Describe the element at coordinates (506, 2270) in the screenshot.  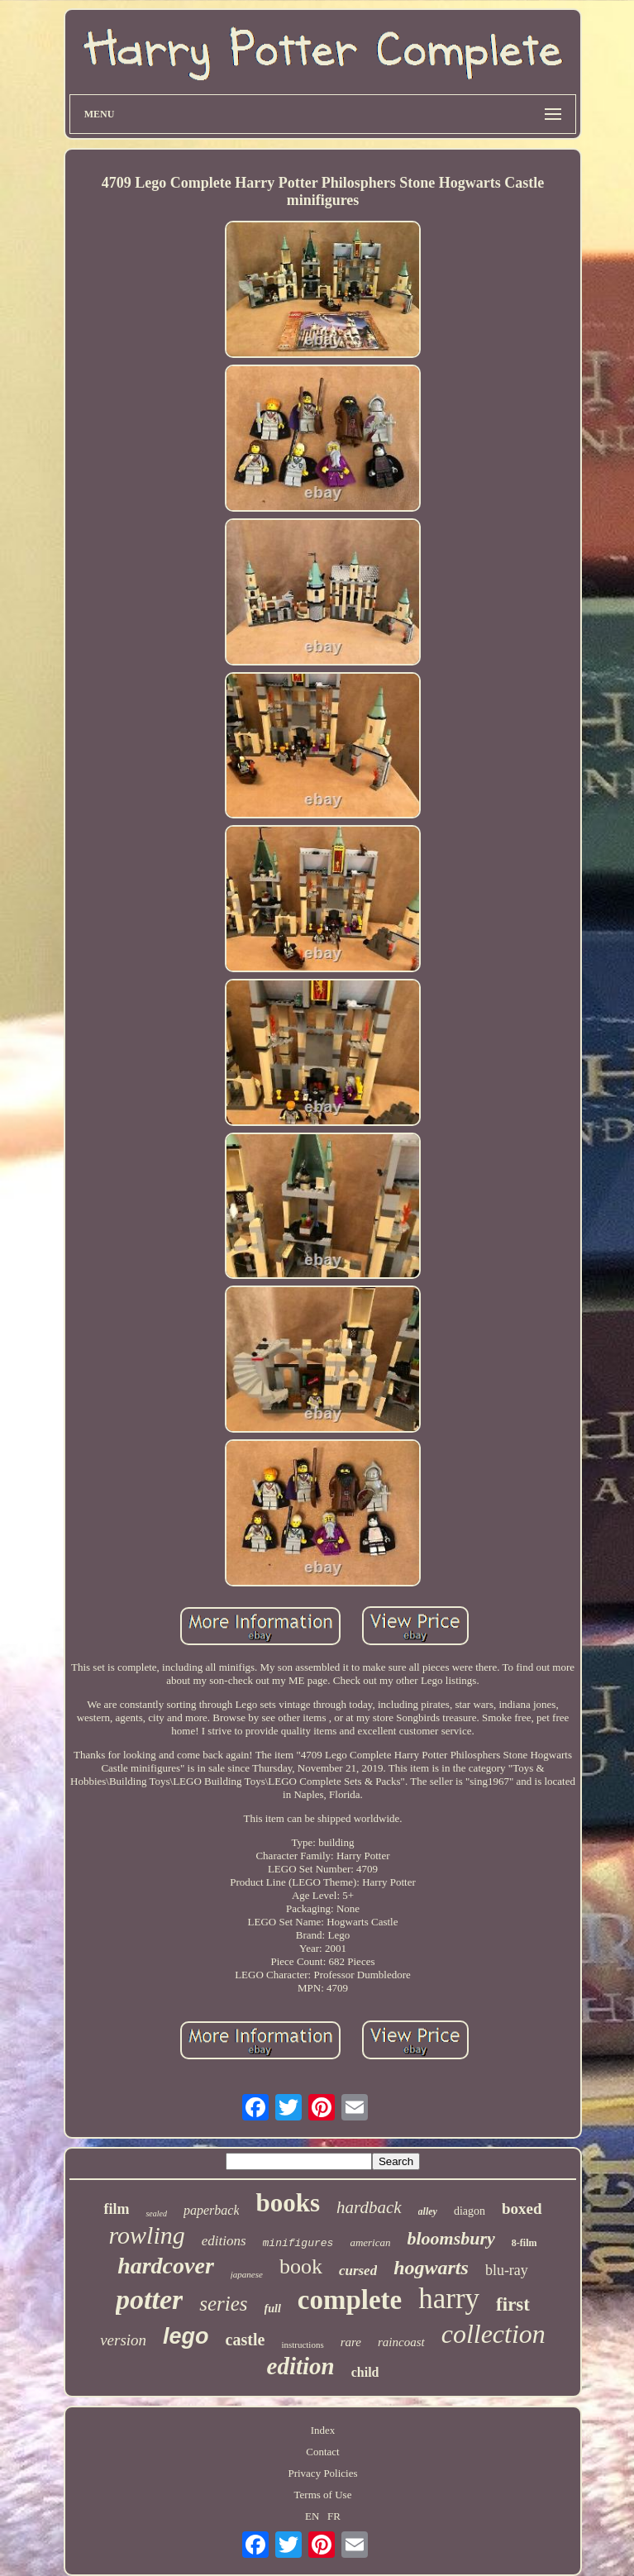
I see `blu-ray` at that location.